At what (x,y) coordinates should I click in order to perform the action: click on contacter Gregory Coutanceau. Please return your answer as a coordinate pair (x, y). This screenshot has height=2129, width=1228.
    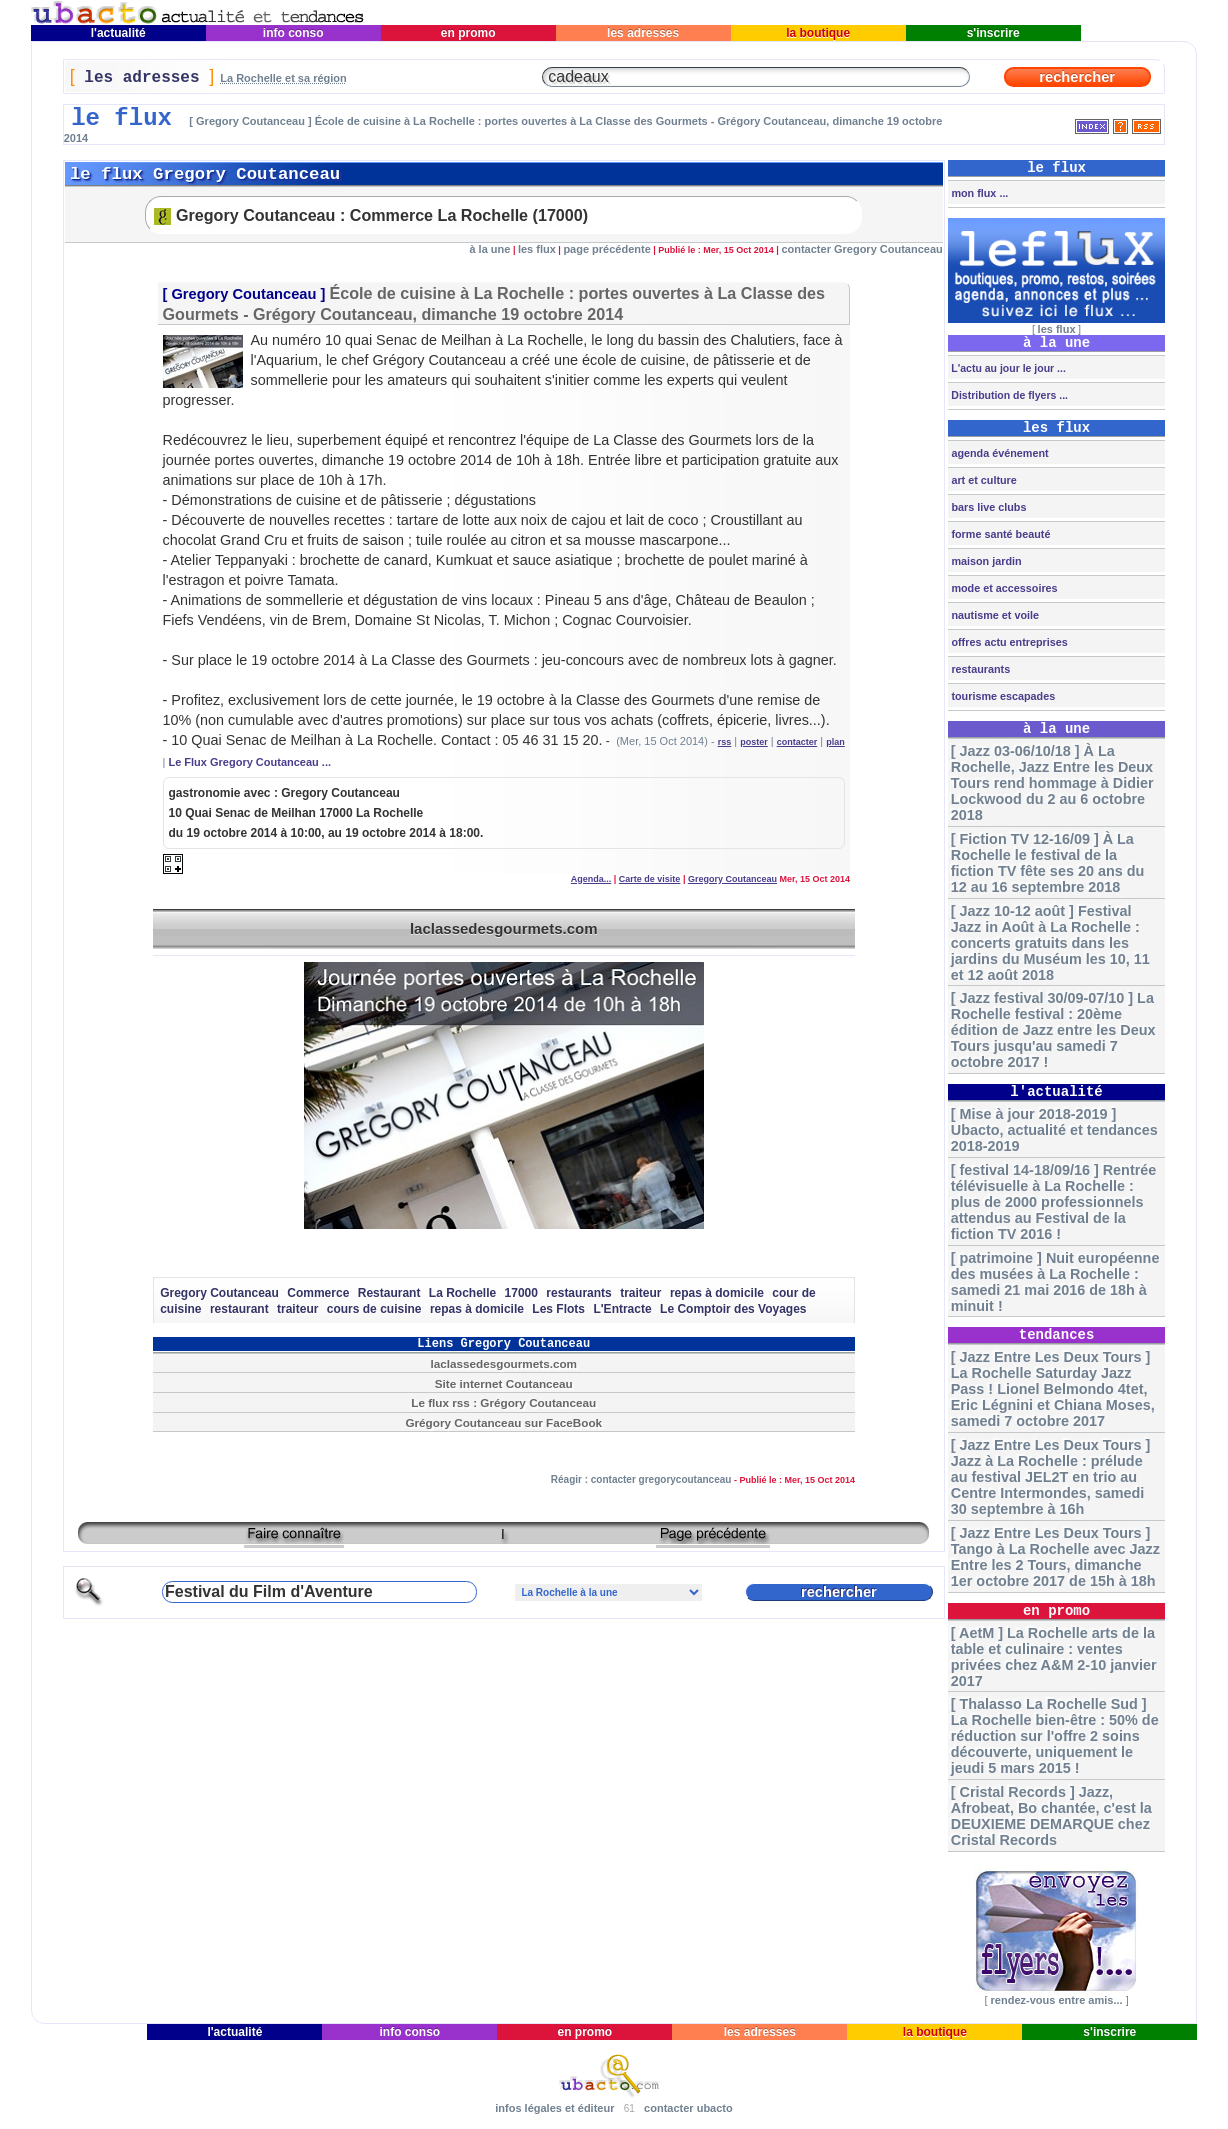
    Looking at the image, I should click on (861, 249).